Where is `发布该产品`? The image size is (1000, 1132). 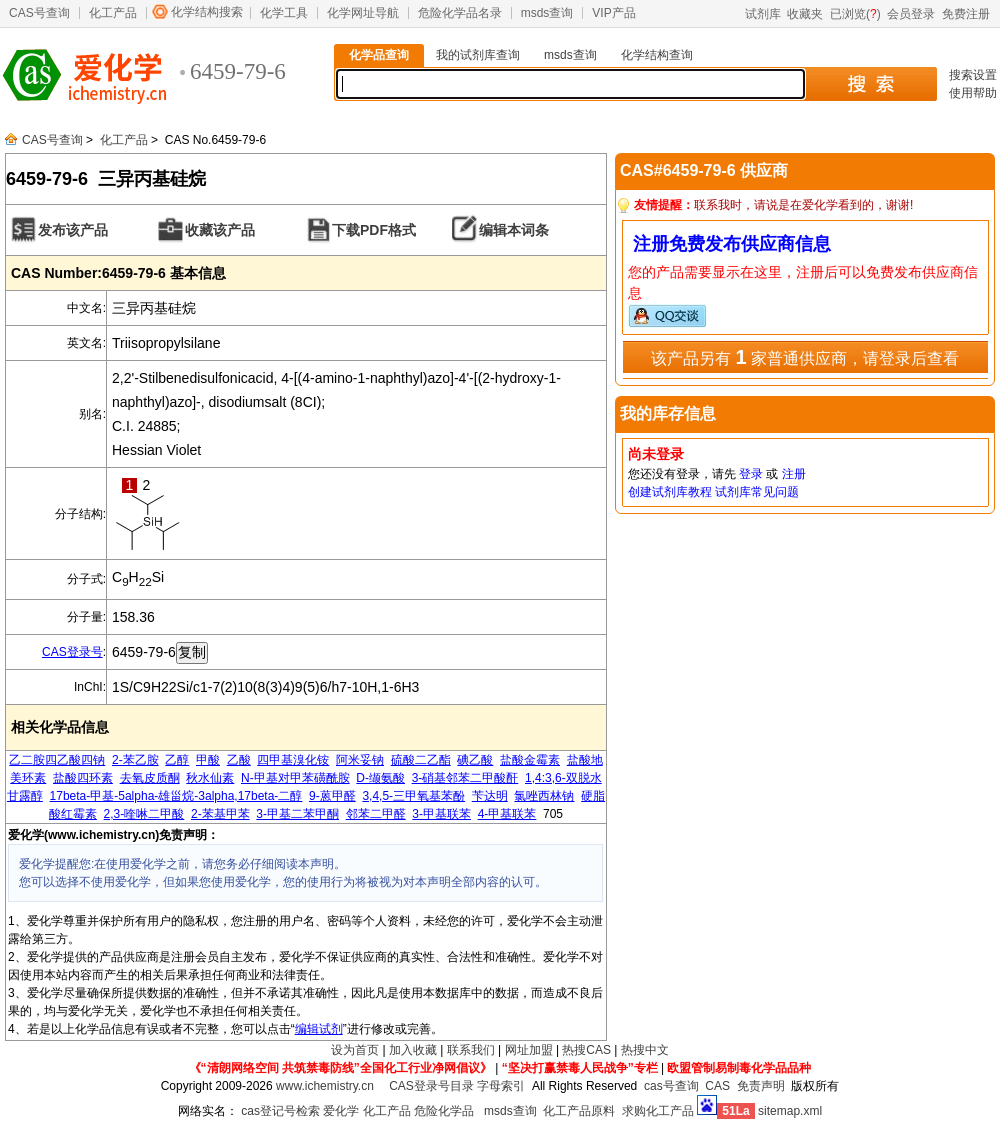
发布该产品 is located at coordinates (73, 230).